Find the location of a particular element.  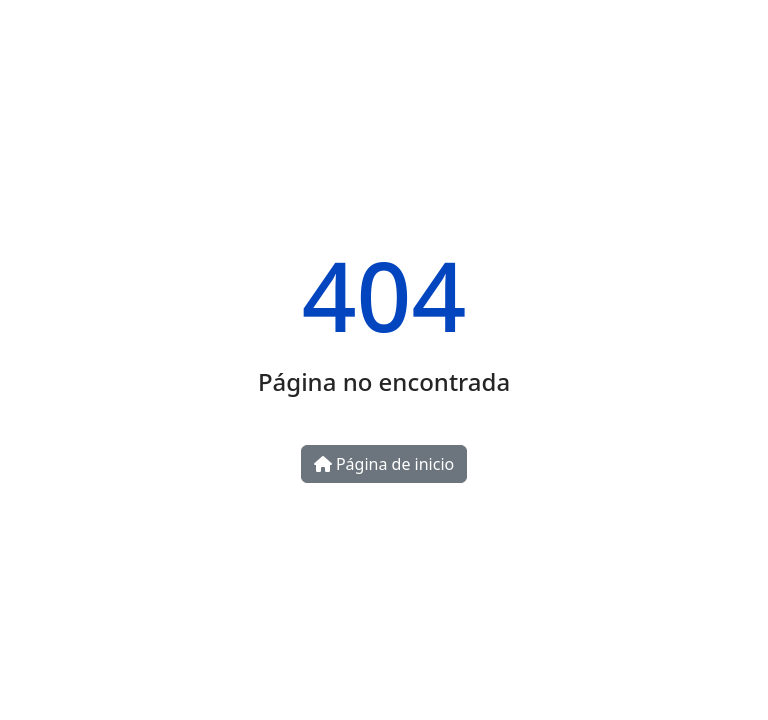

Página de inicio is located at coordinates (384, 464).